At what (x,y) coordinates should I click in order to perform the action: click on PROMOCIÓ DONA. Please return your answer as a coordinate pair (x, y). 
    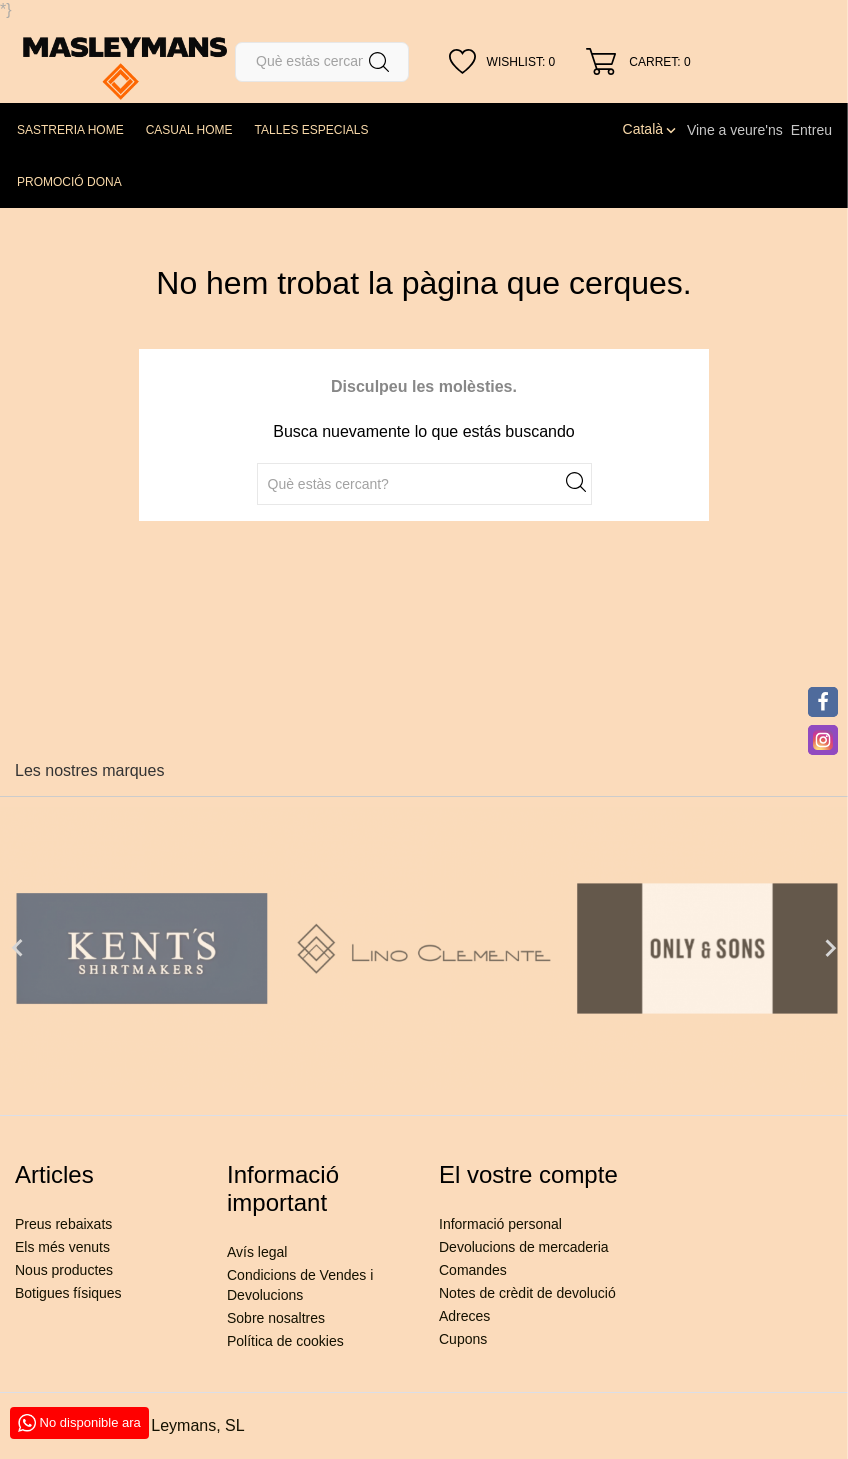
    Looking at the image, I should click on (69, 182).